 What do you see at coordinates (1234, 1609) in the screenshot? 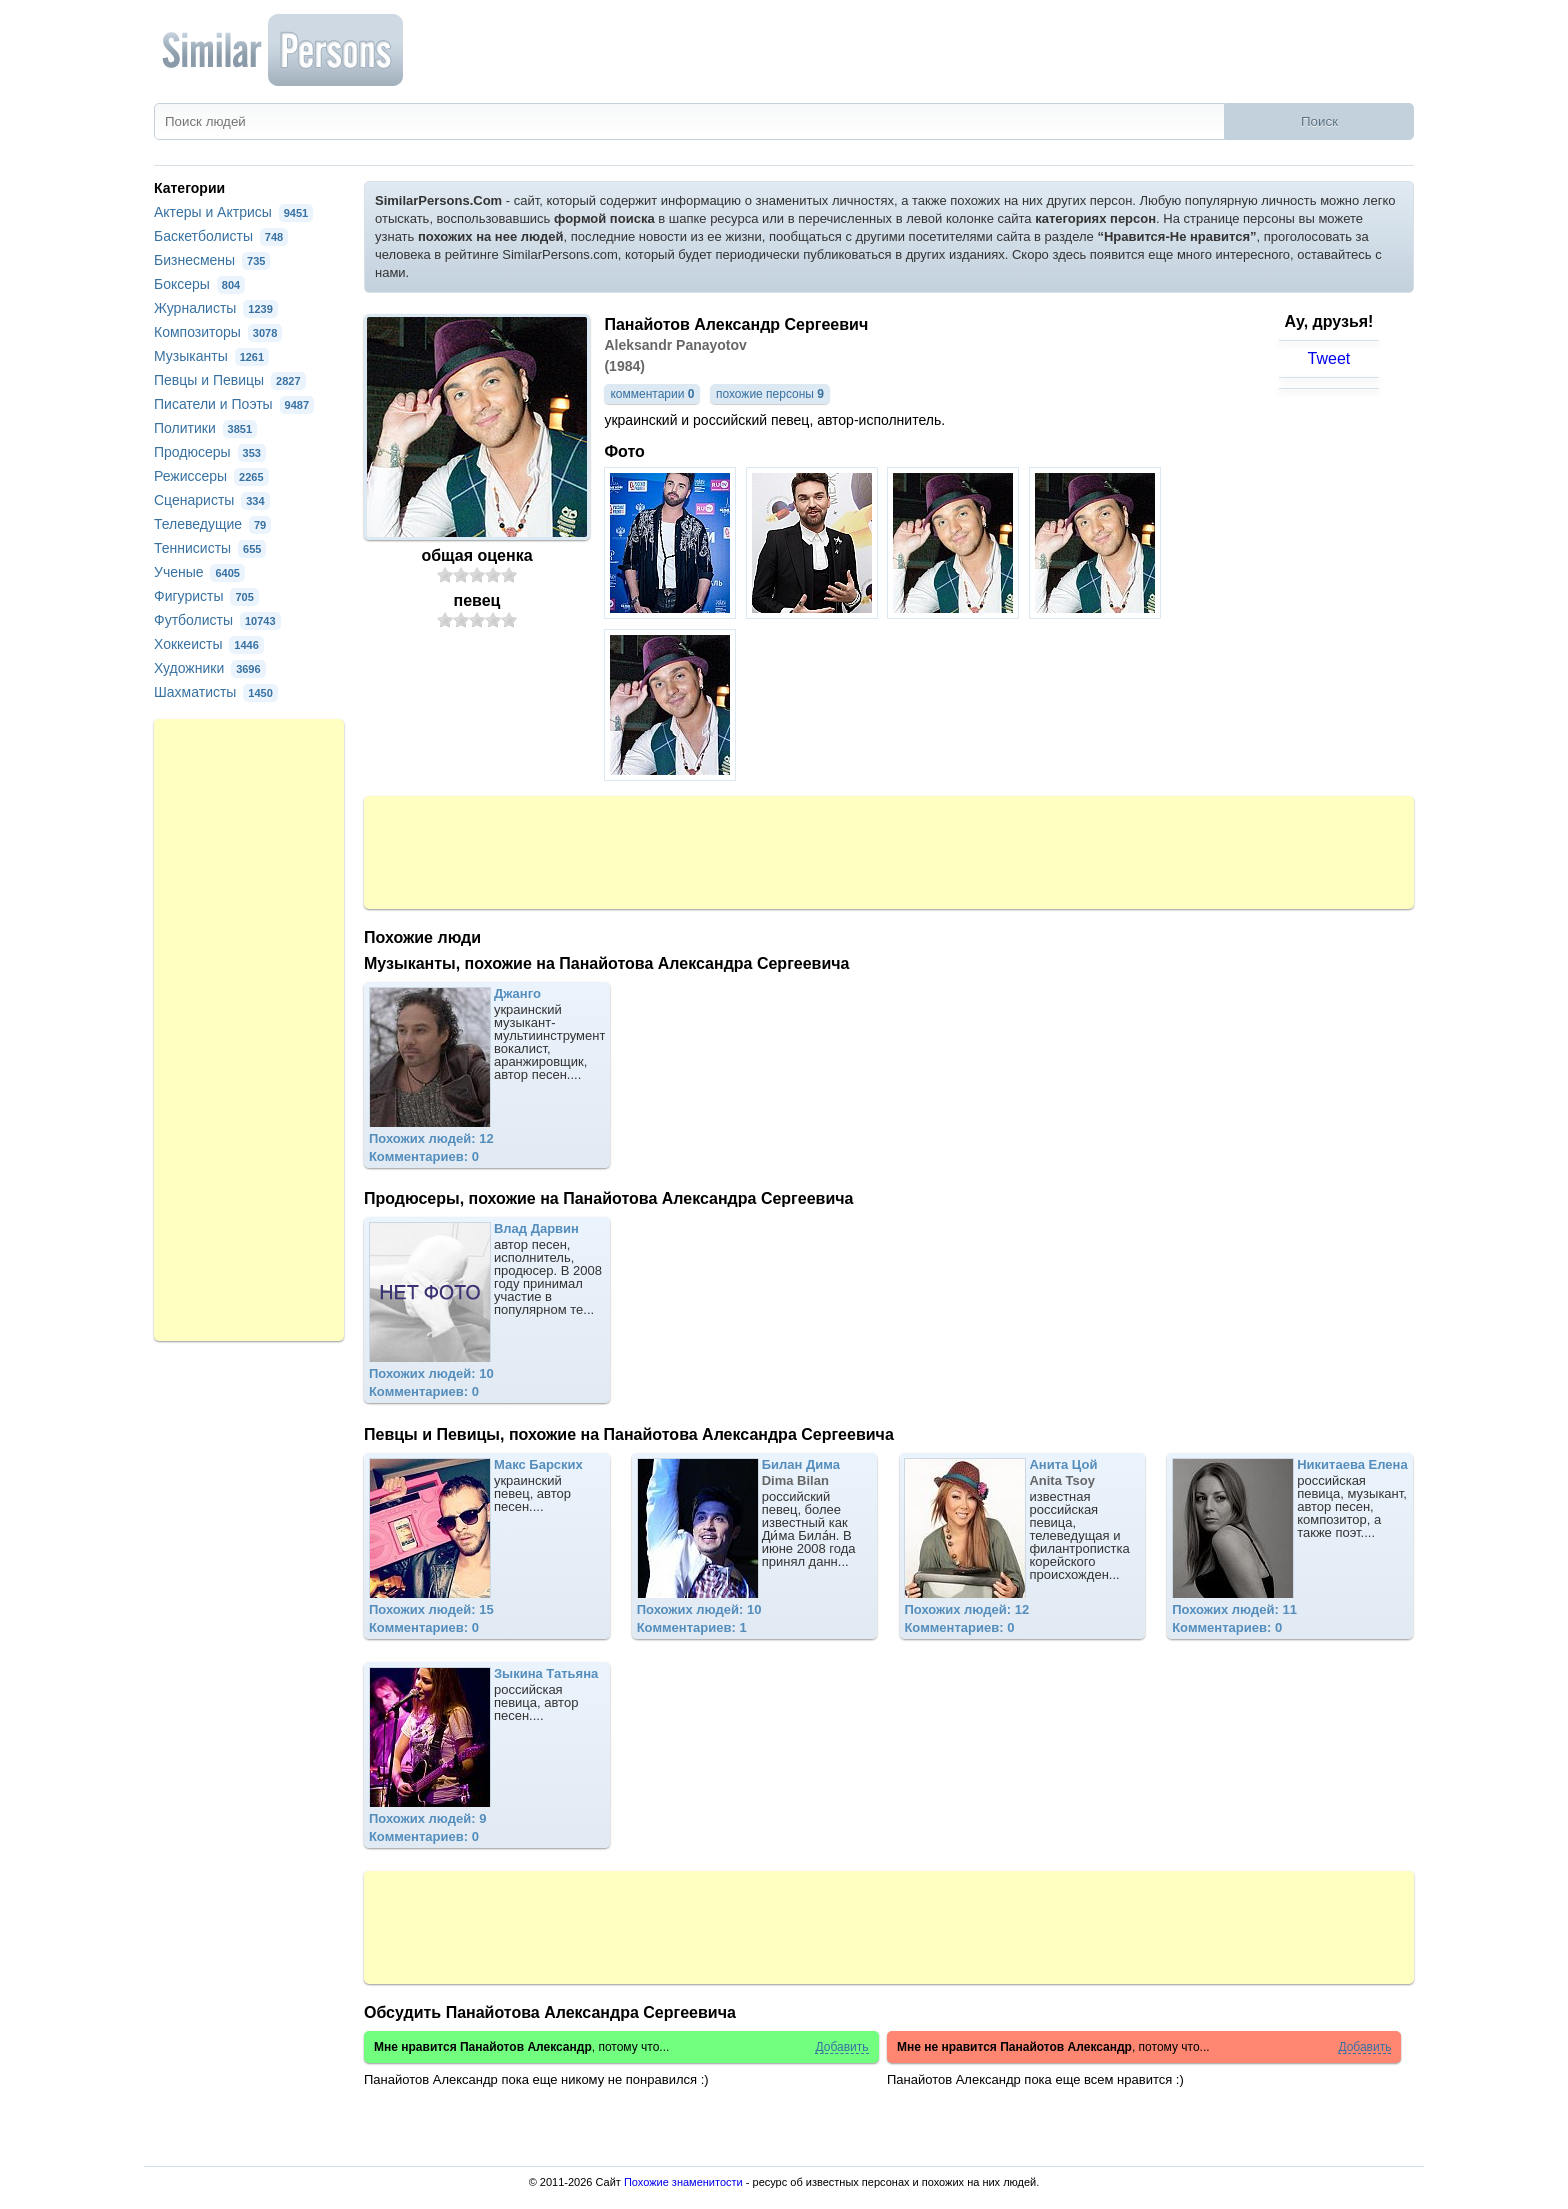
I see `Похожих людей: 11` at bounding box center [1234, 1609].